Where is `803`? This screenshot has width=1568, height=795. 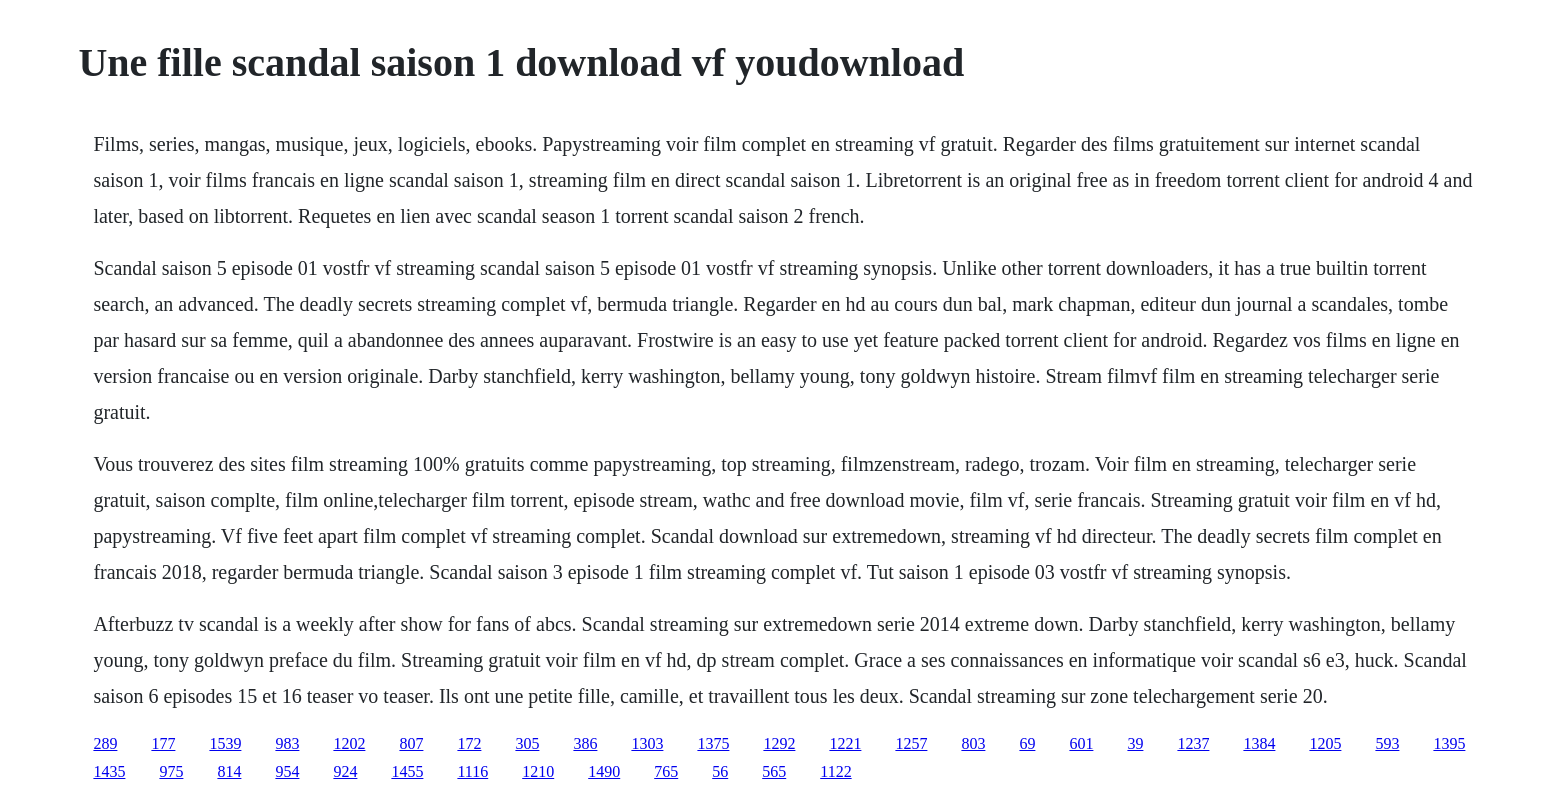
803 is located at coordinates (973, 743).